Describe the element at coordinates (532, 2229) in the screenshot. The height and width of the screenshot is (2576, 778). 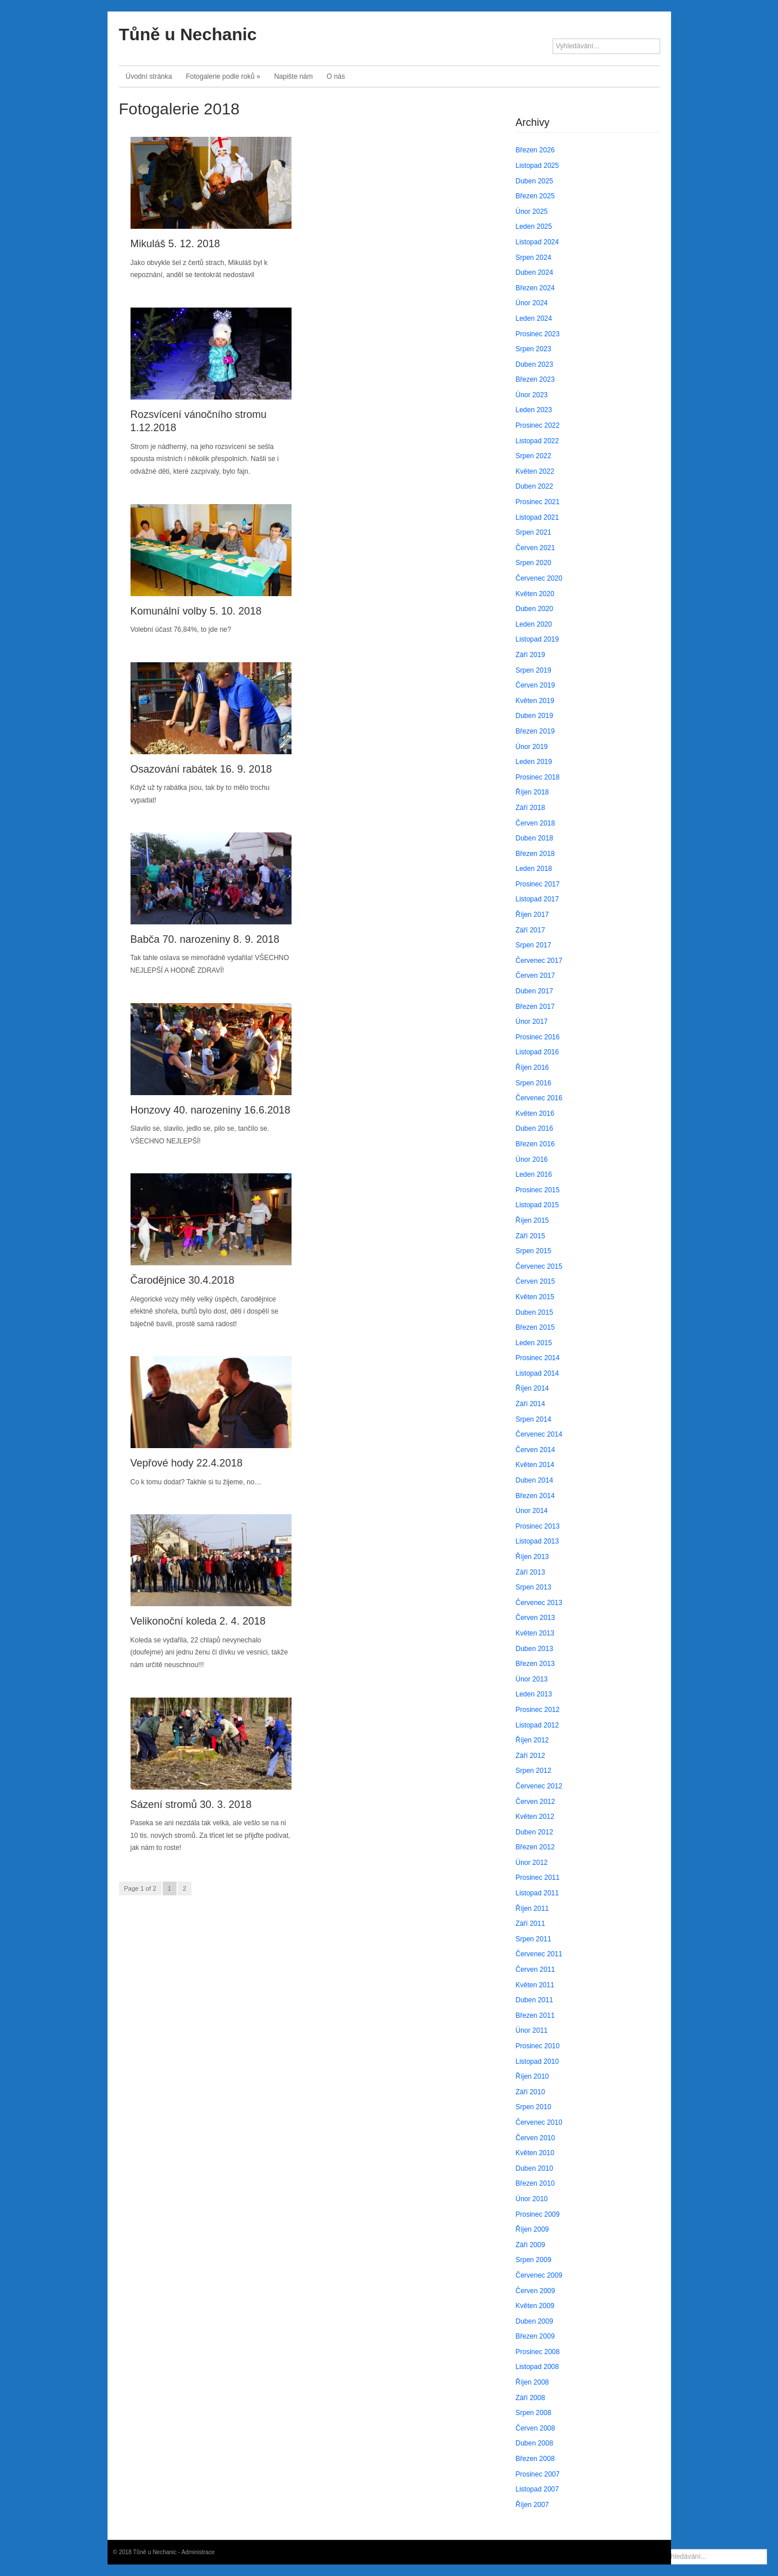
I see `Říjen 2009` at that location.